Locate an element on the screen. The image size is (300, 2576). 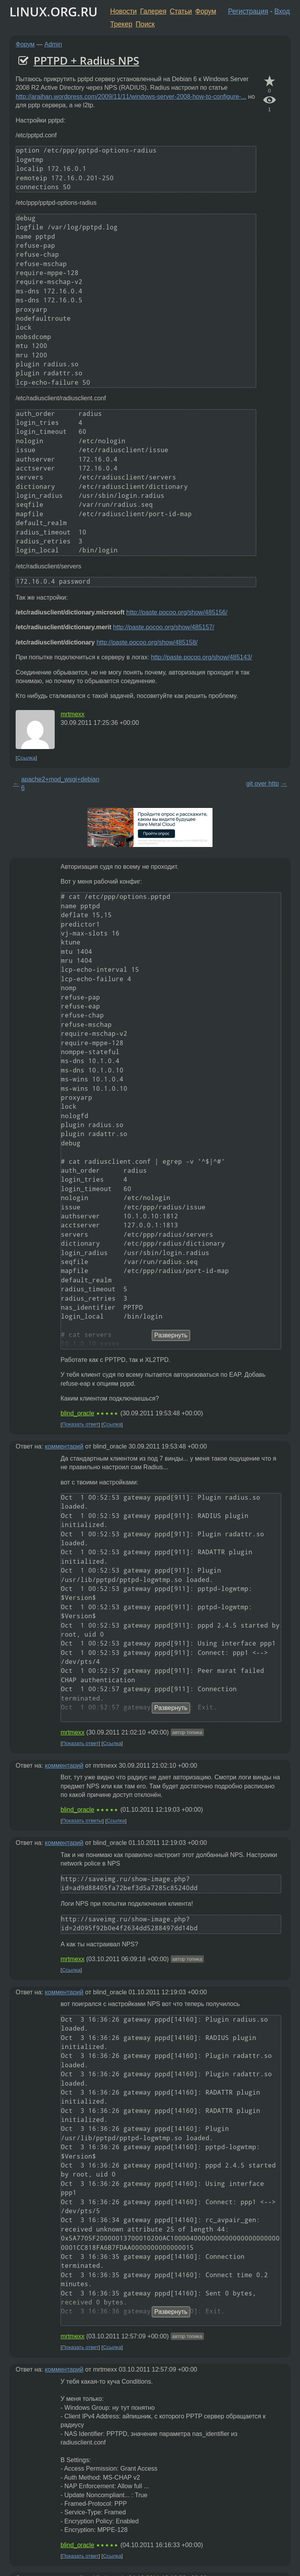
git over http is located at coordinates (262, 783).